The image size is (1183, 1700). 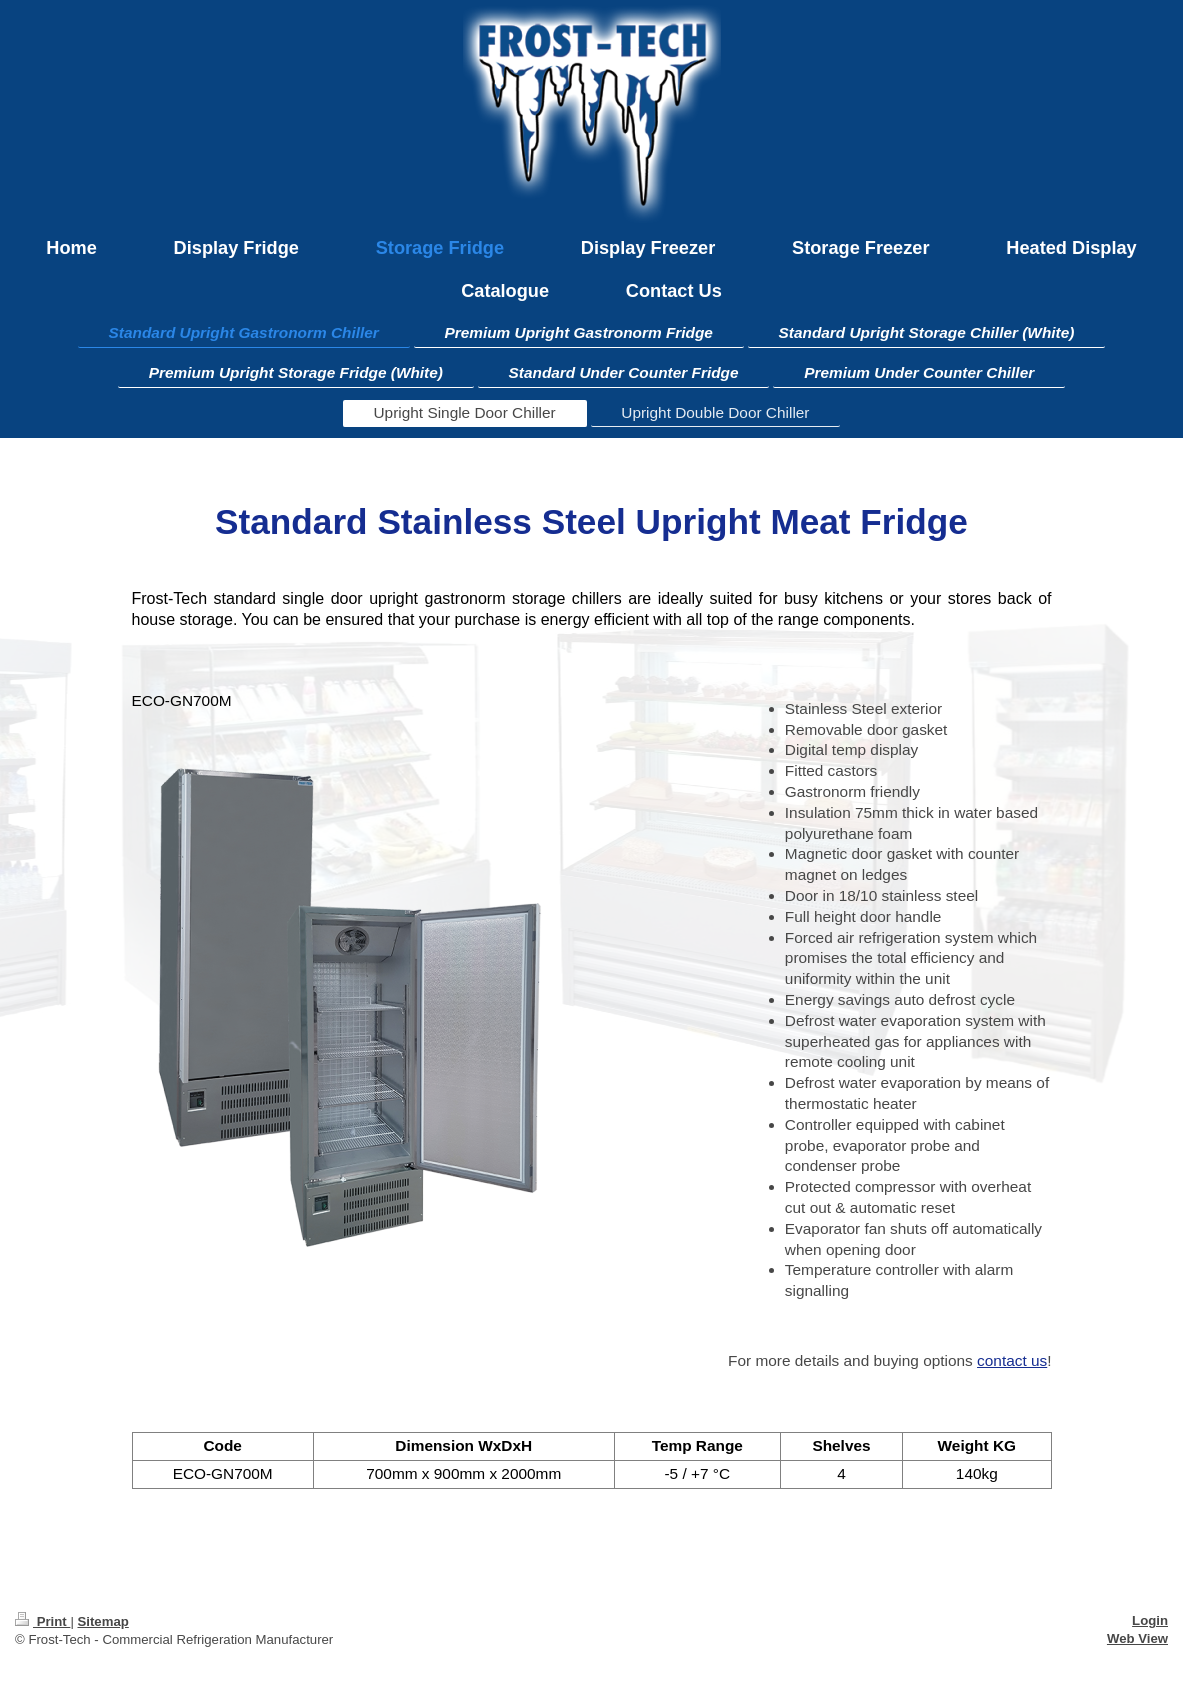 I want to click on Login, so click(x=1150, y=1620).